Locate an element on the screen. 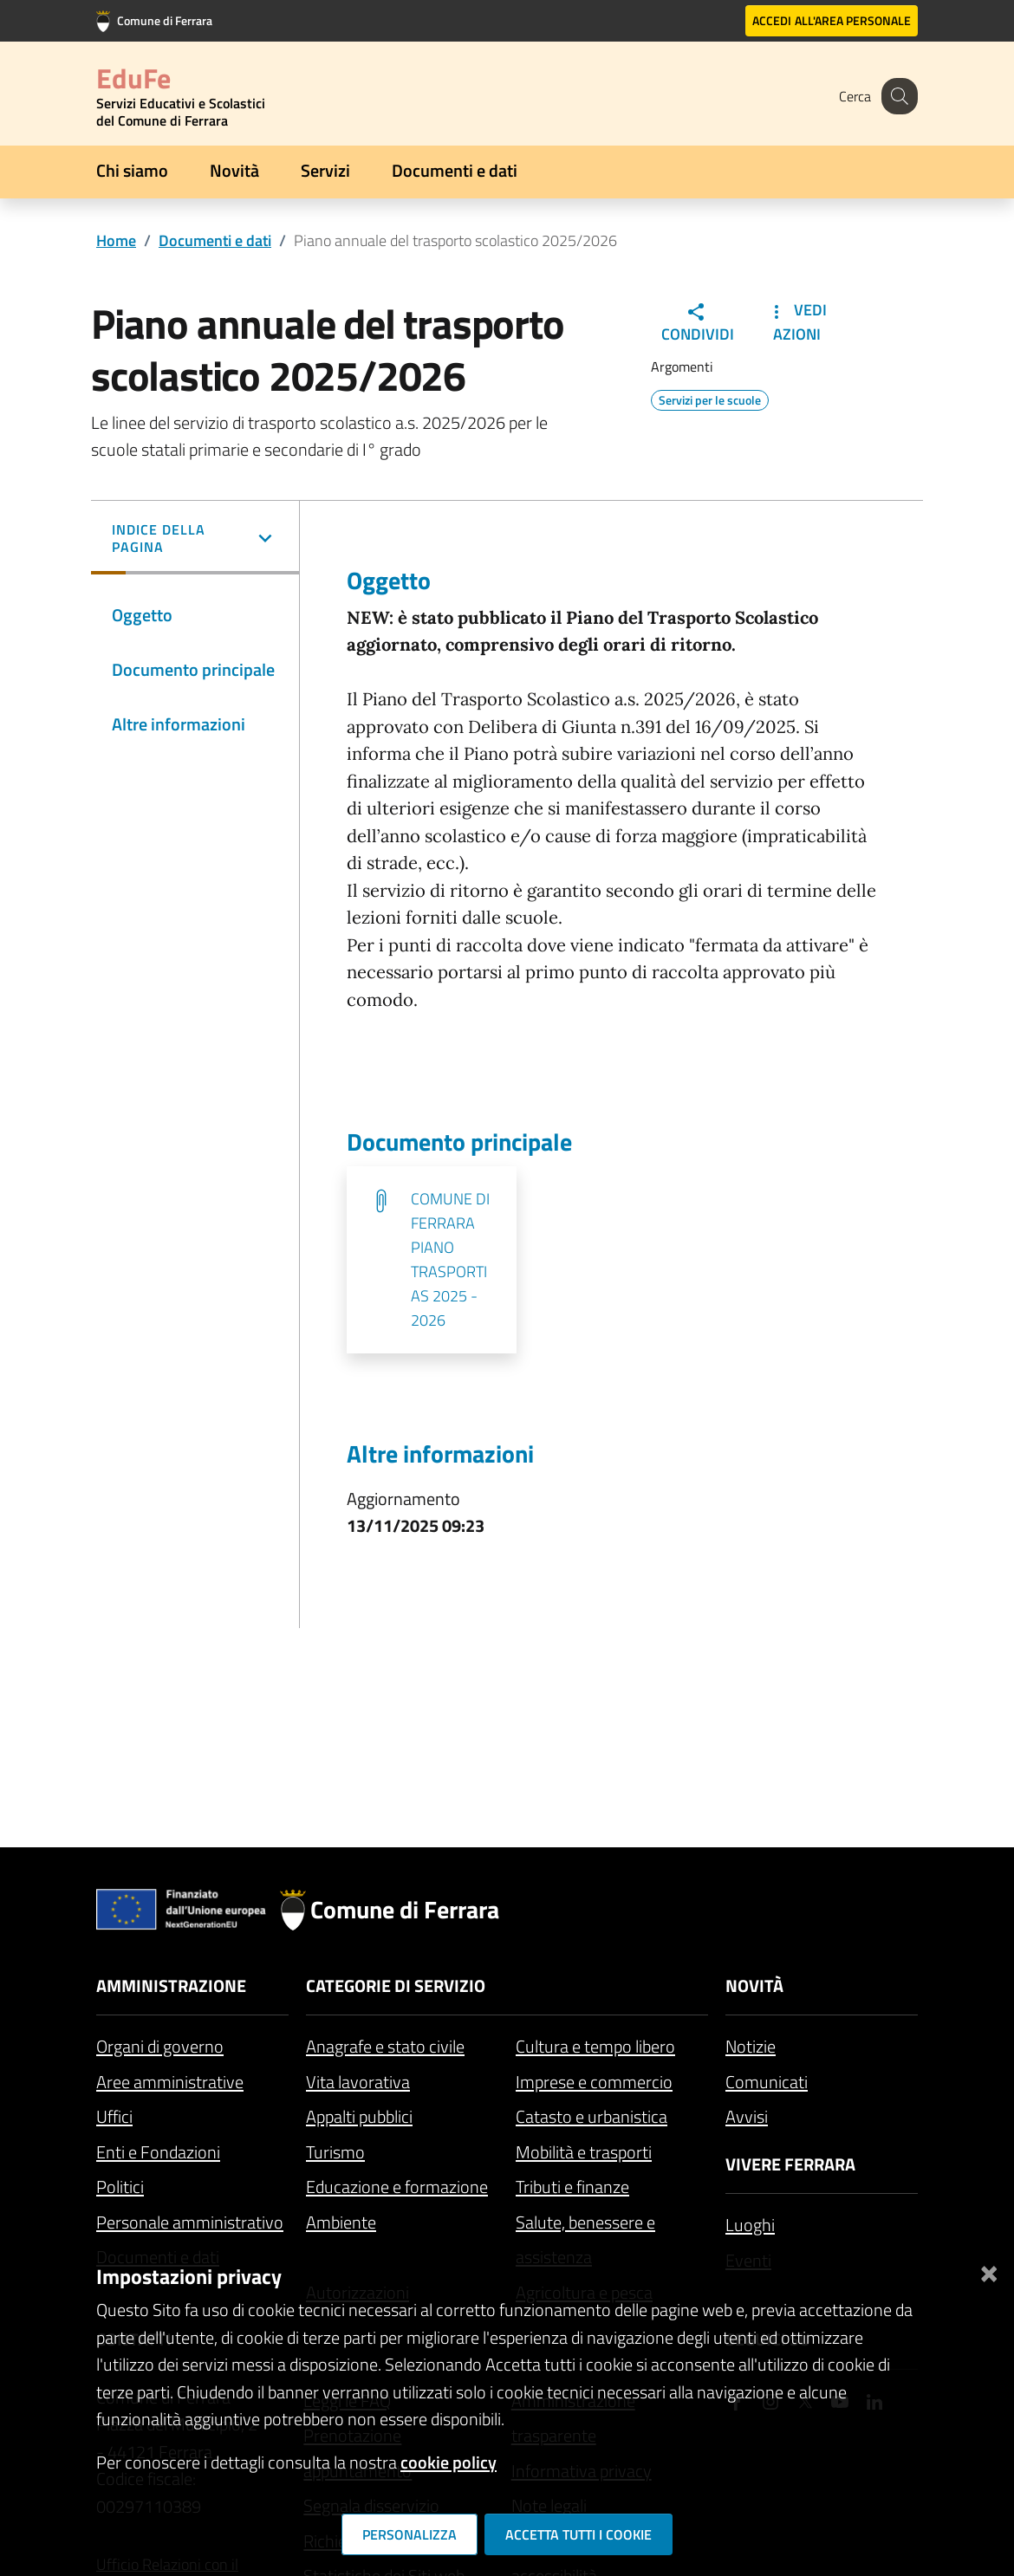  COMUNE DI FERRARA PIANO TRASPORTI AS 2025 - 2026 is located at coordinates (450, 1259).